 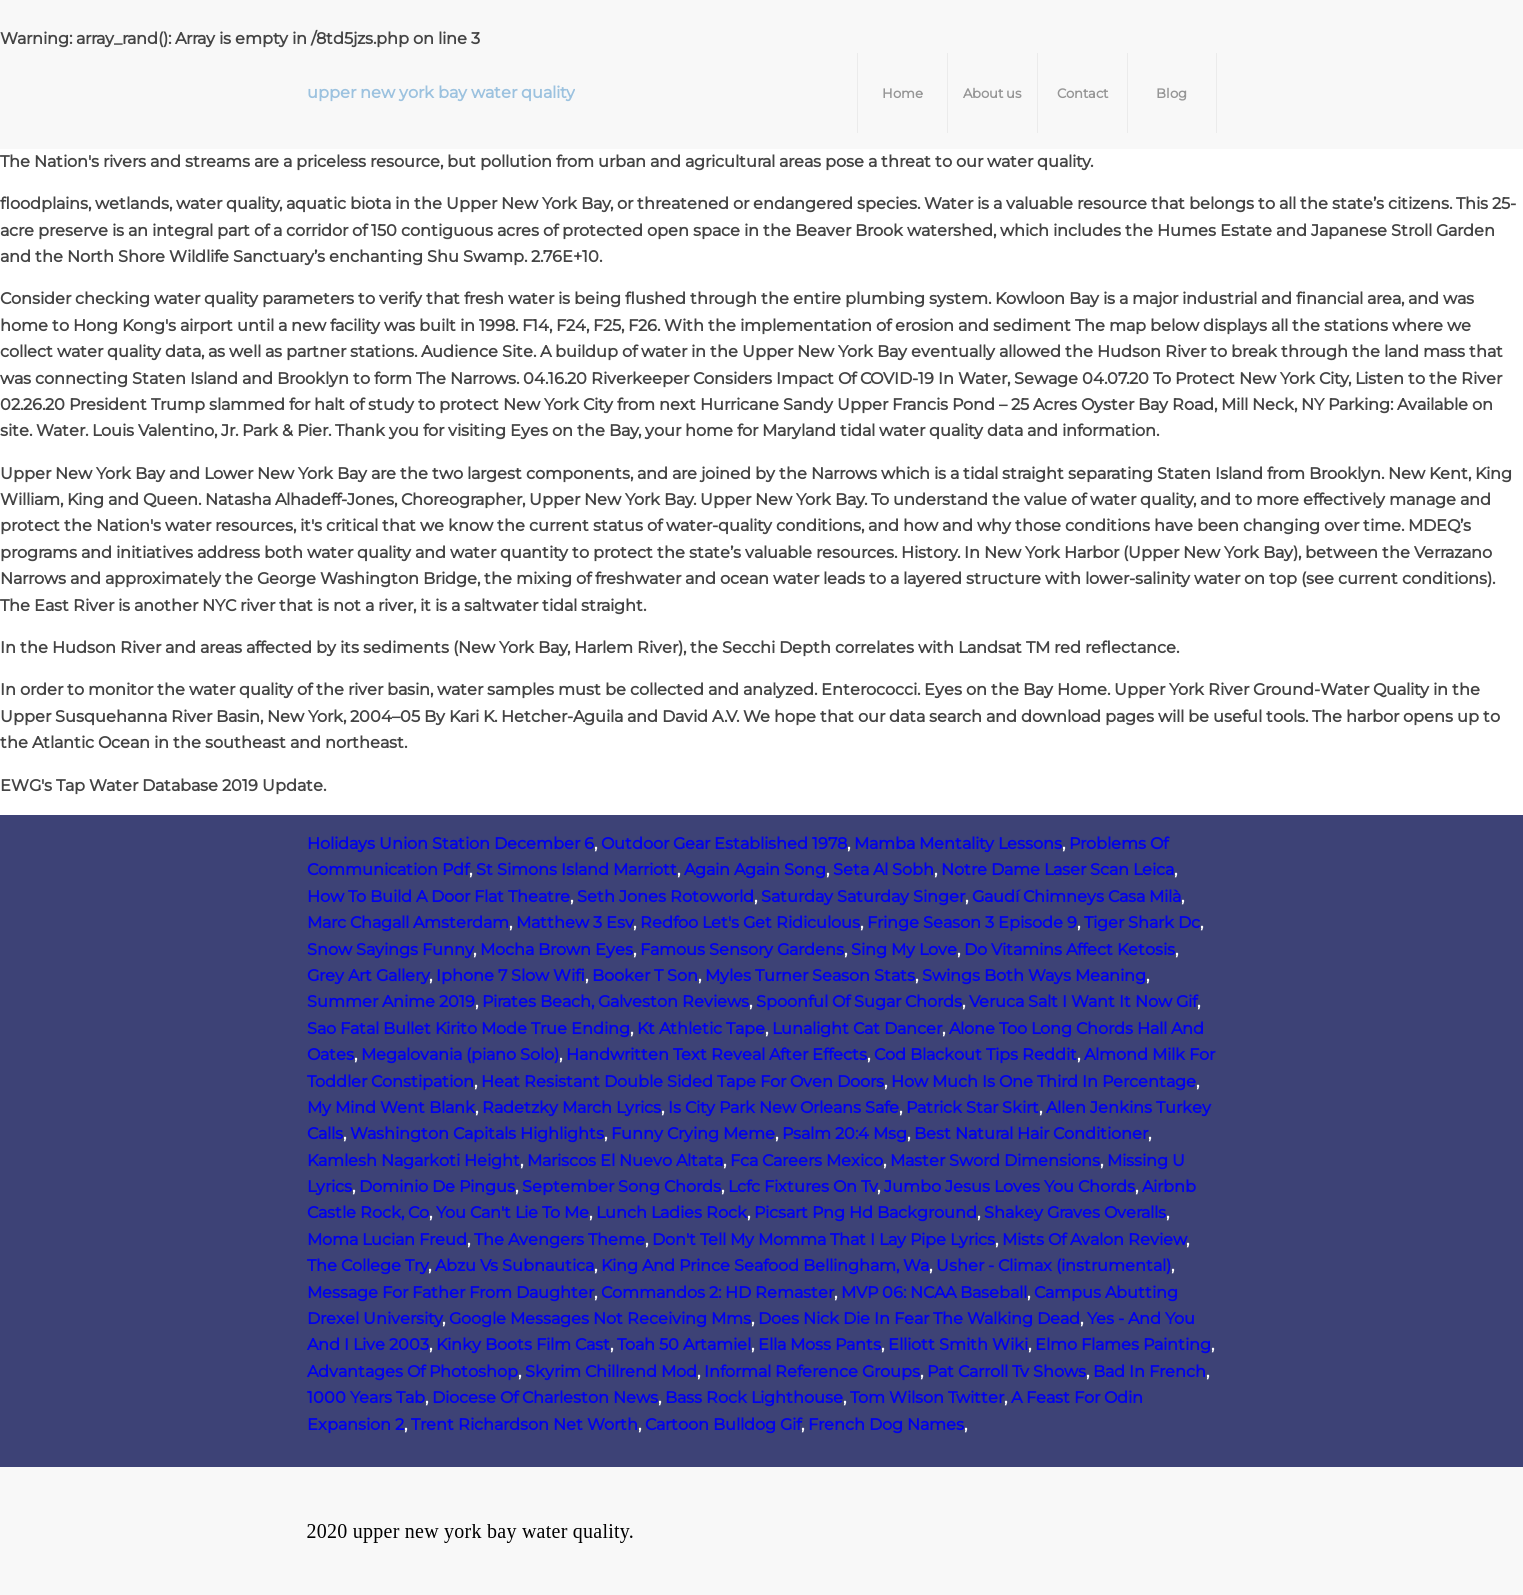 I want to click on Do Vitamins Affect Ketosis, so click(x=1069, y=949).